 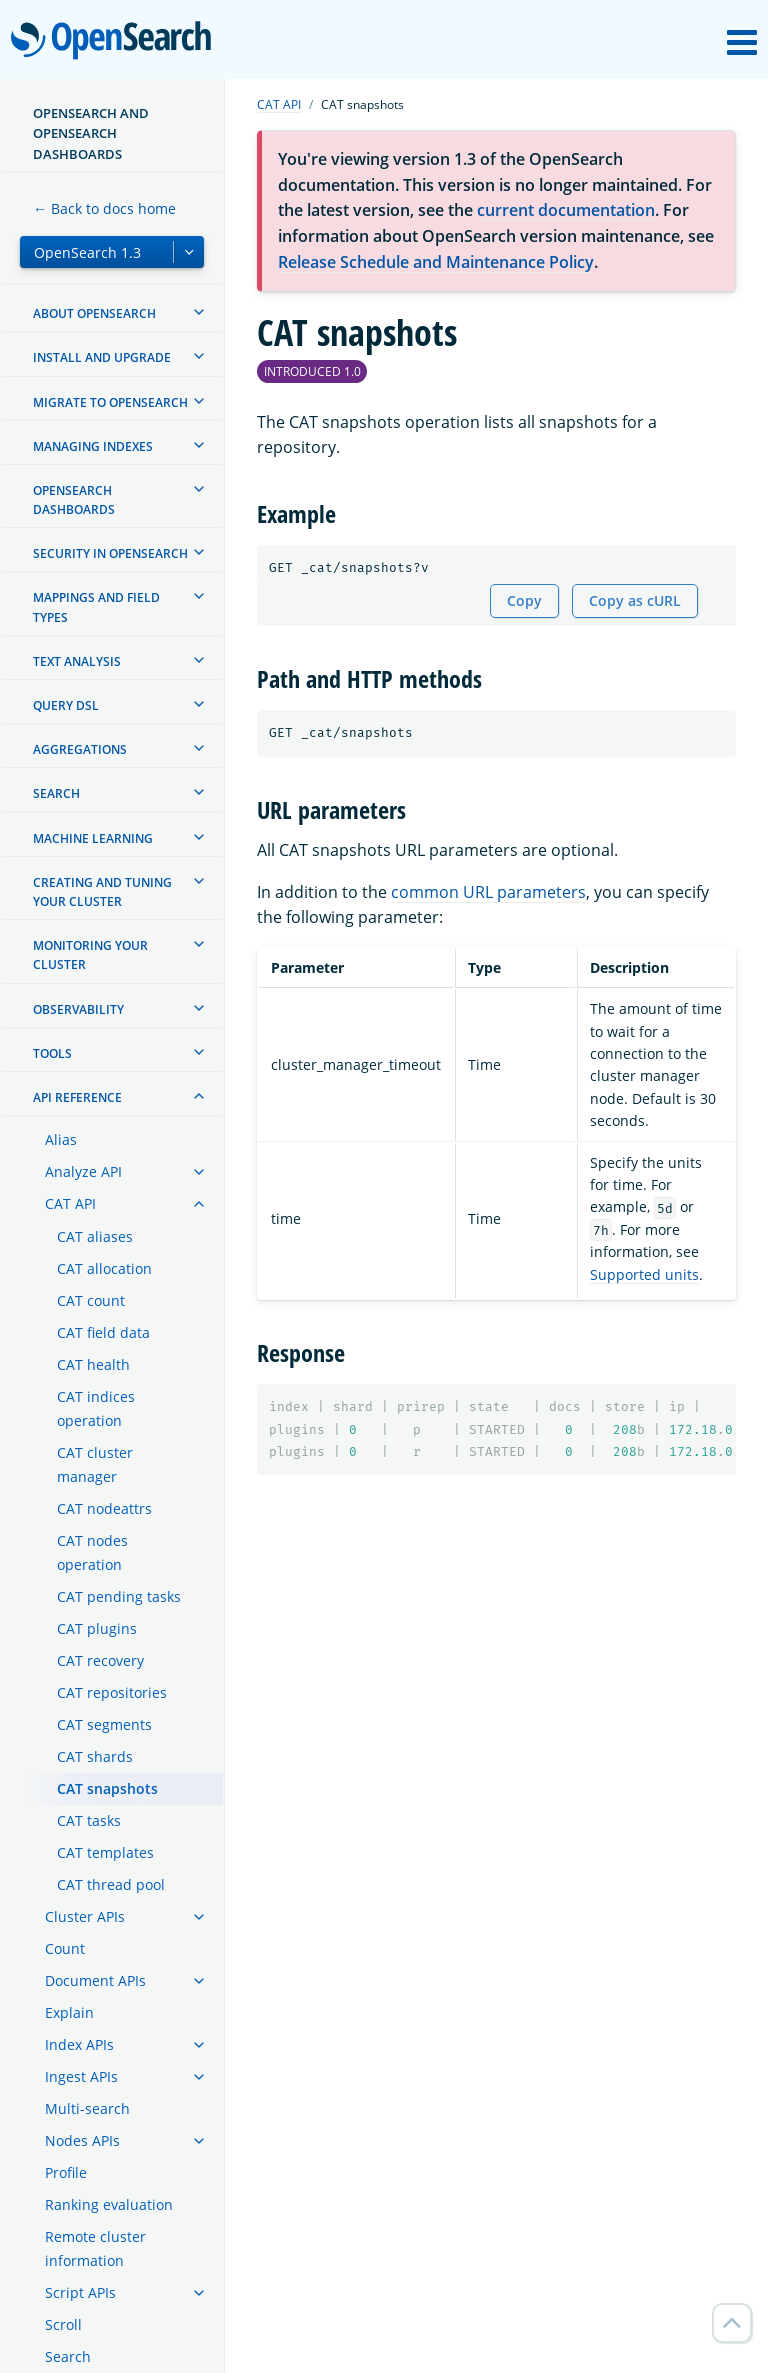 What do you see at coordinates (56, 793) in the screenshot?
I see `Search [treeitem]` at bounding box center [56, 793].